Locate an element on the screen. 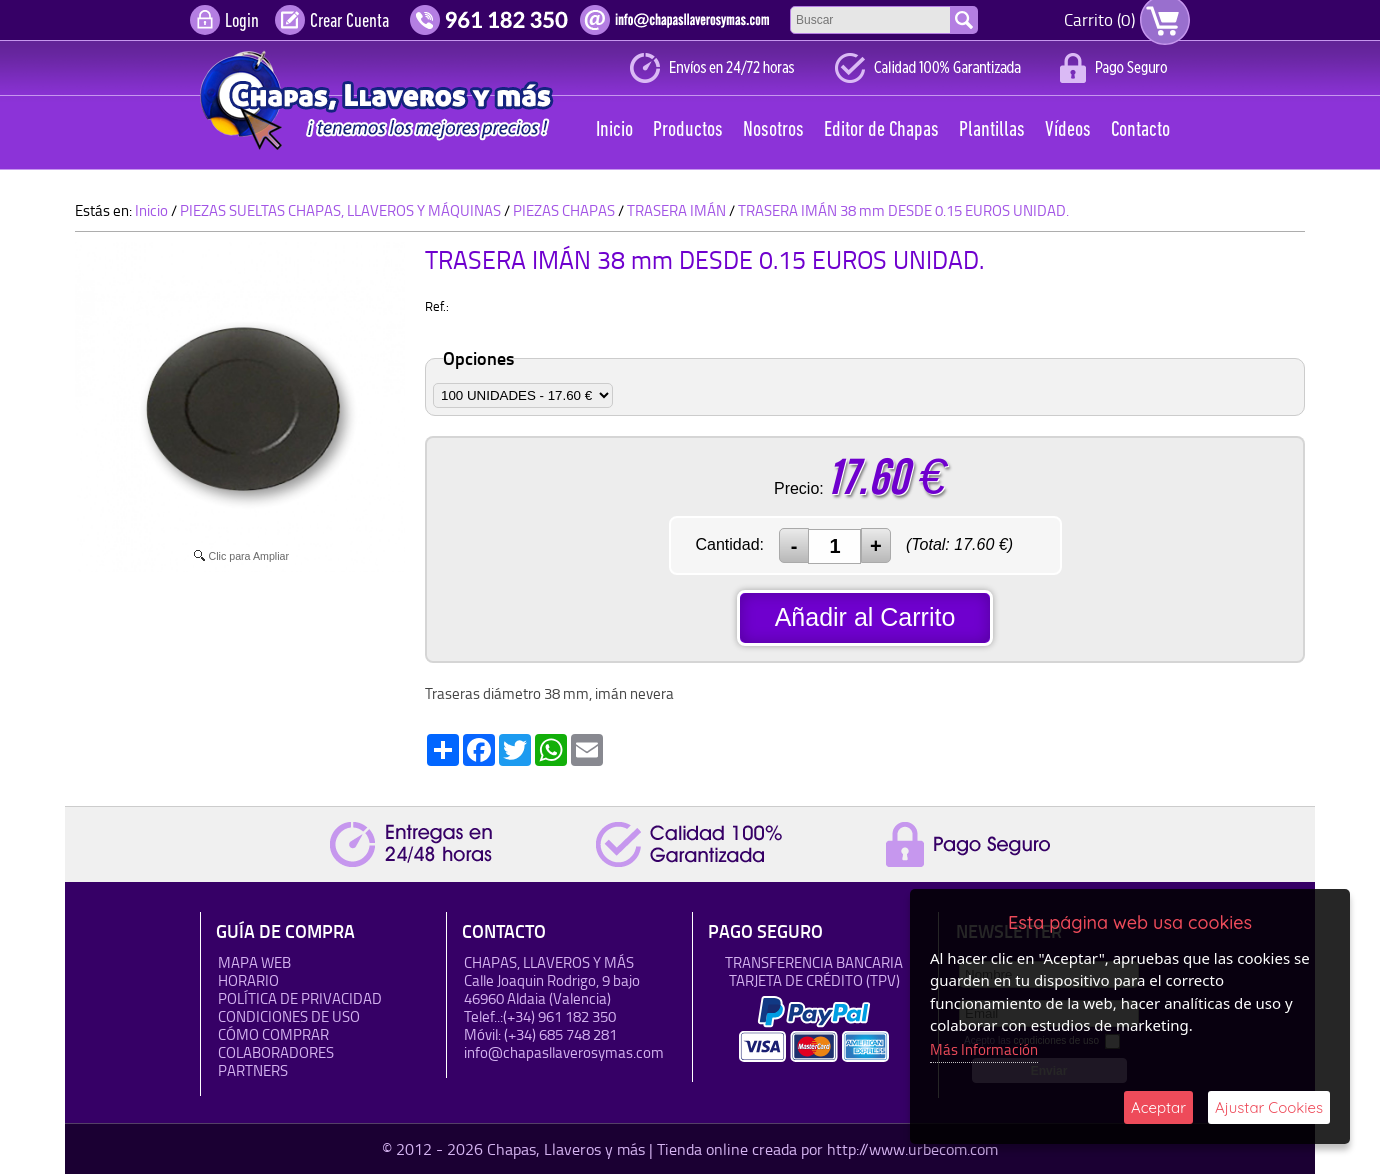 Image resolution: width=1380 pixels, height=1174 pixels. Vídeos is located at coordinates (1068, 130).